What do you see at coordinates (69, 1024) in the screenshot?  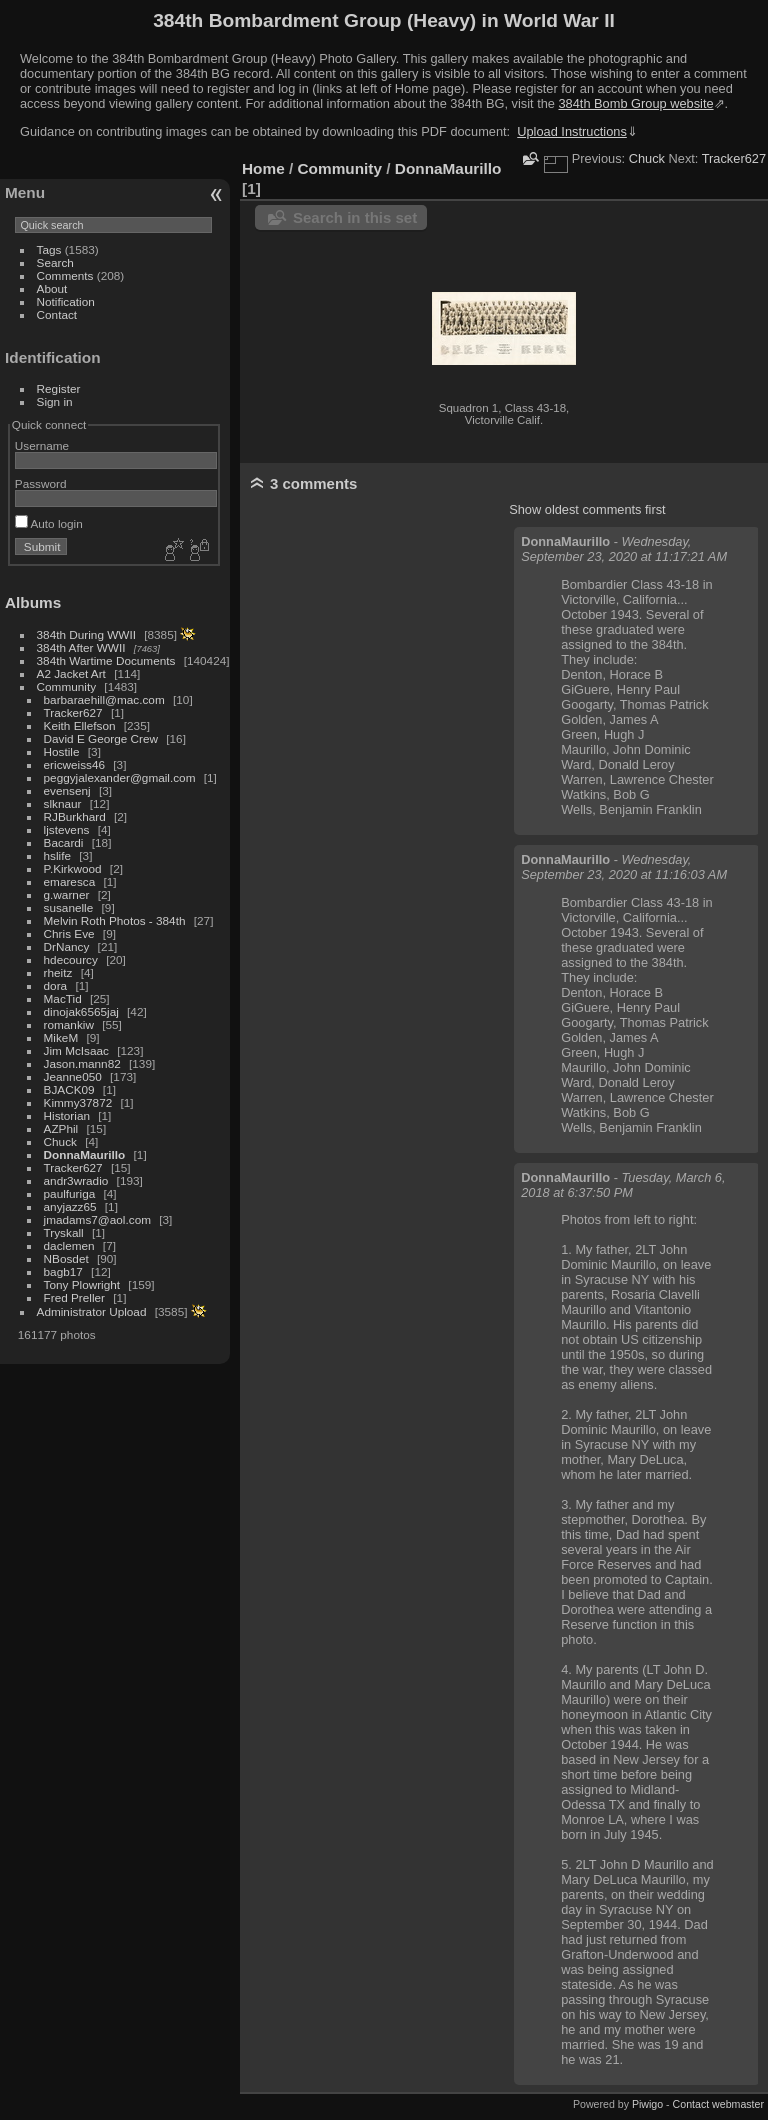 I see `romankiw` at bounding box center [69, 1024].